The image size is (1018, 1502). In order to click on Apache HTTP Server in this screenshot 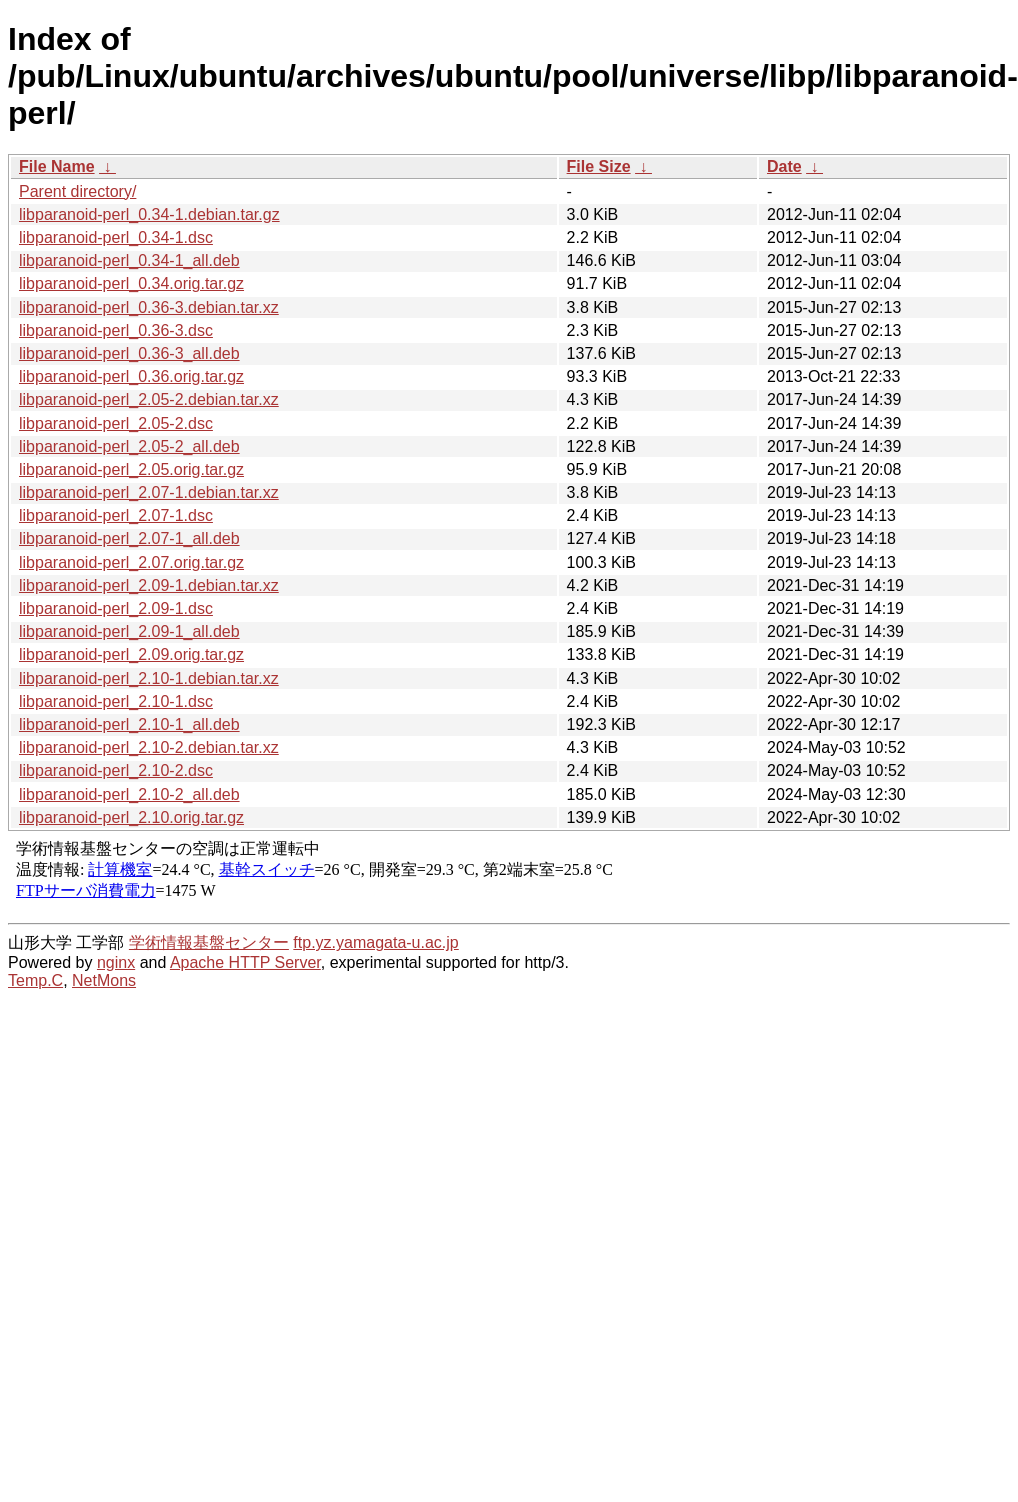, I will do `click(245, 962)`.